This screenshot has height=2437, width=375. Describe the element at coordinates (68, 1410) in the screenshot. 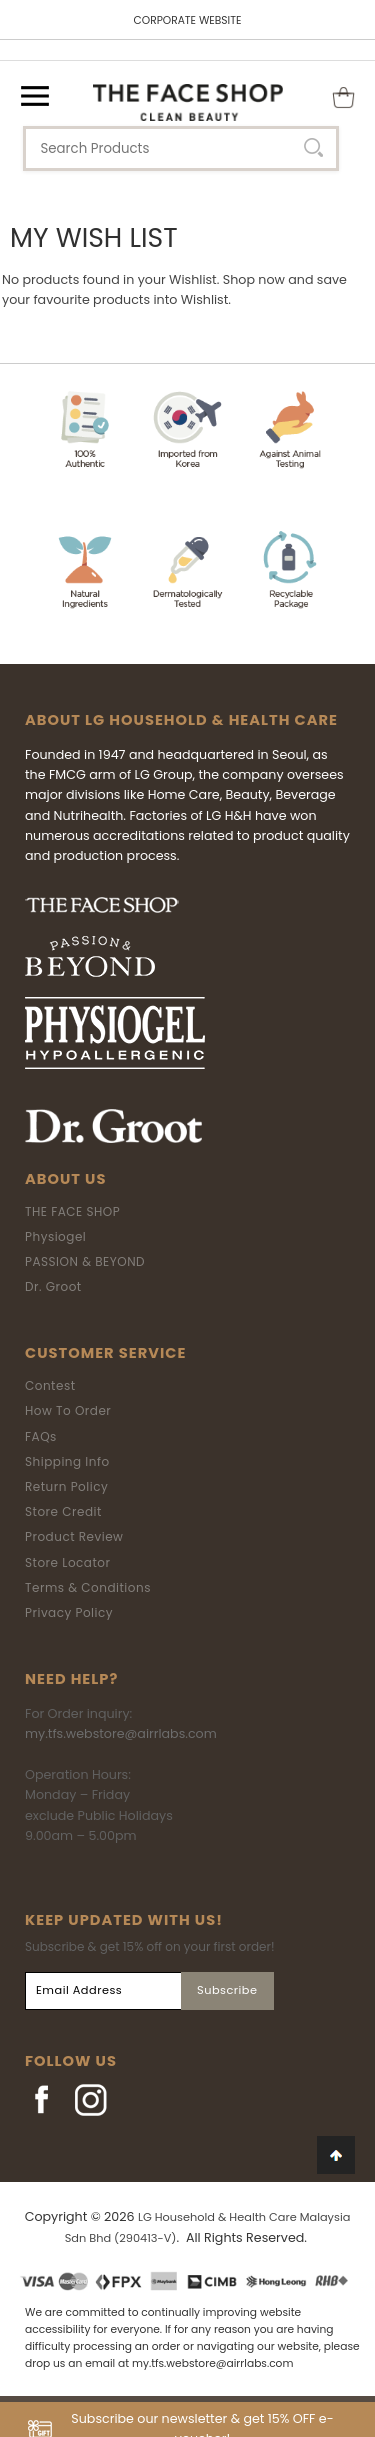

I see `How To Order` at that location.